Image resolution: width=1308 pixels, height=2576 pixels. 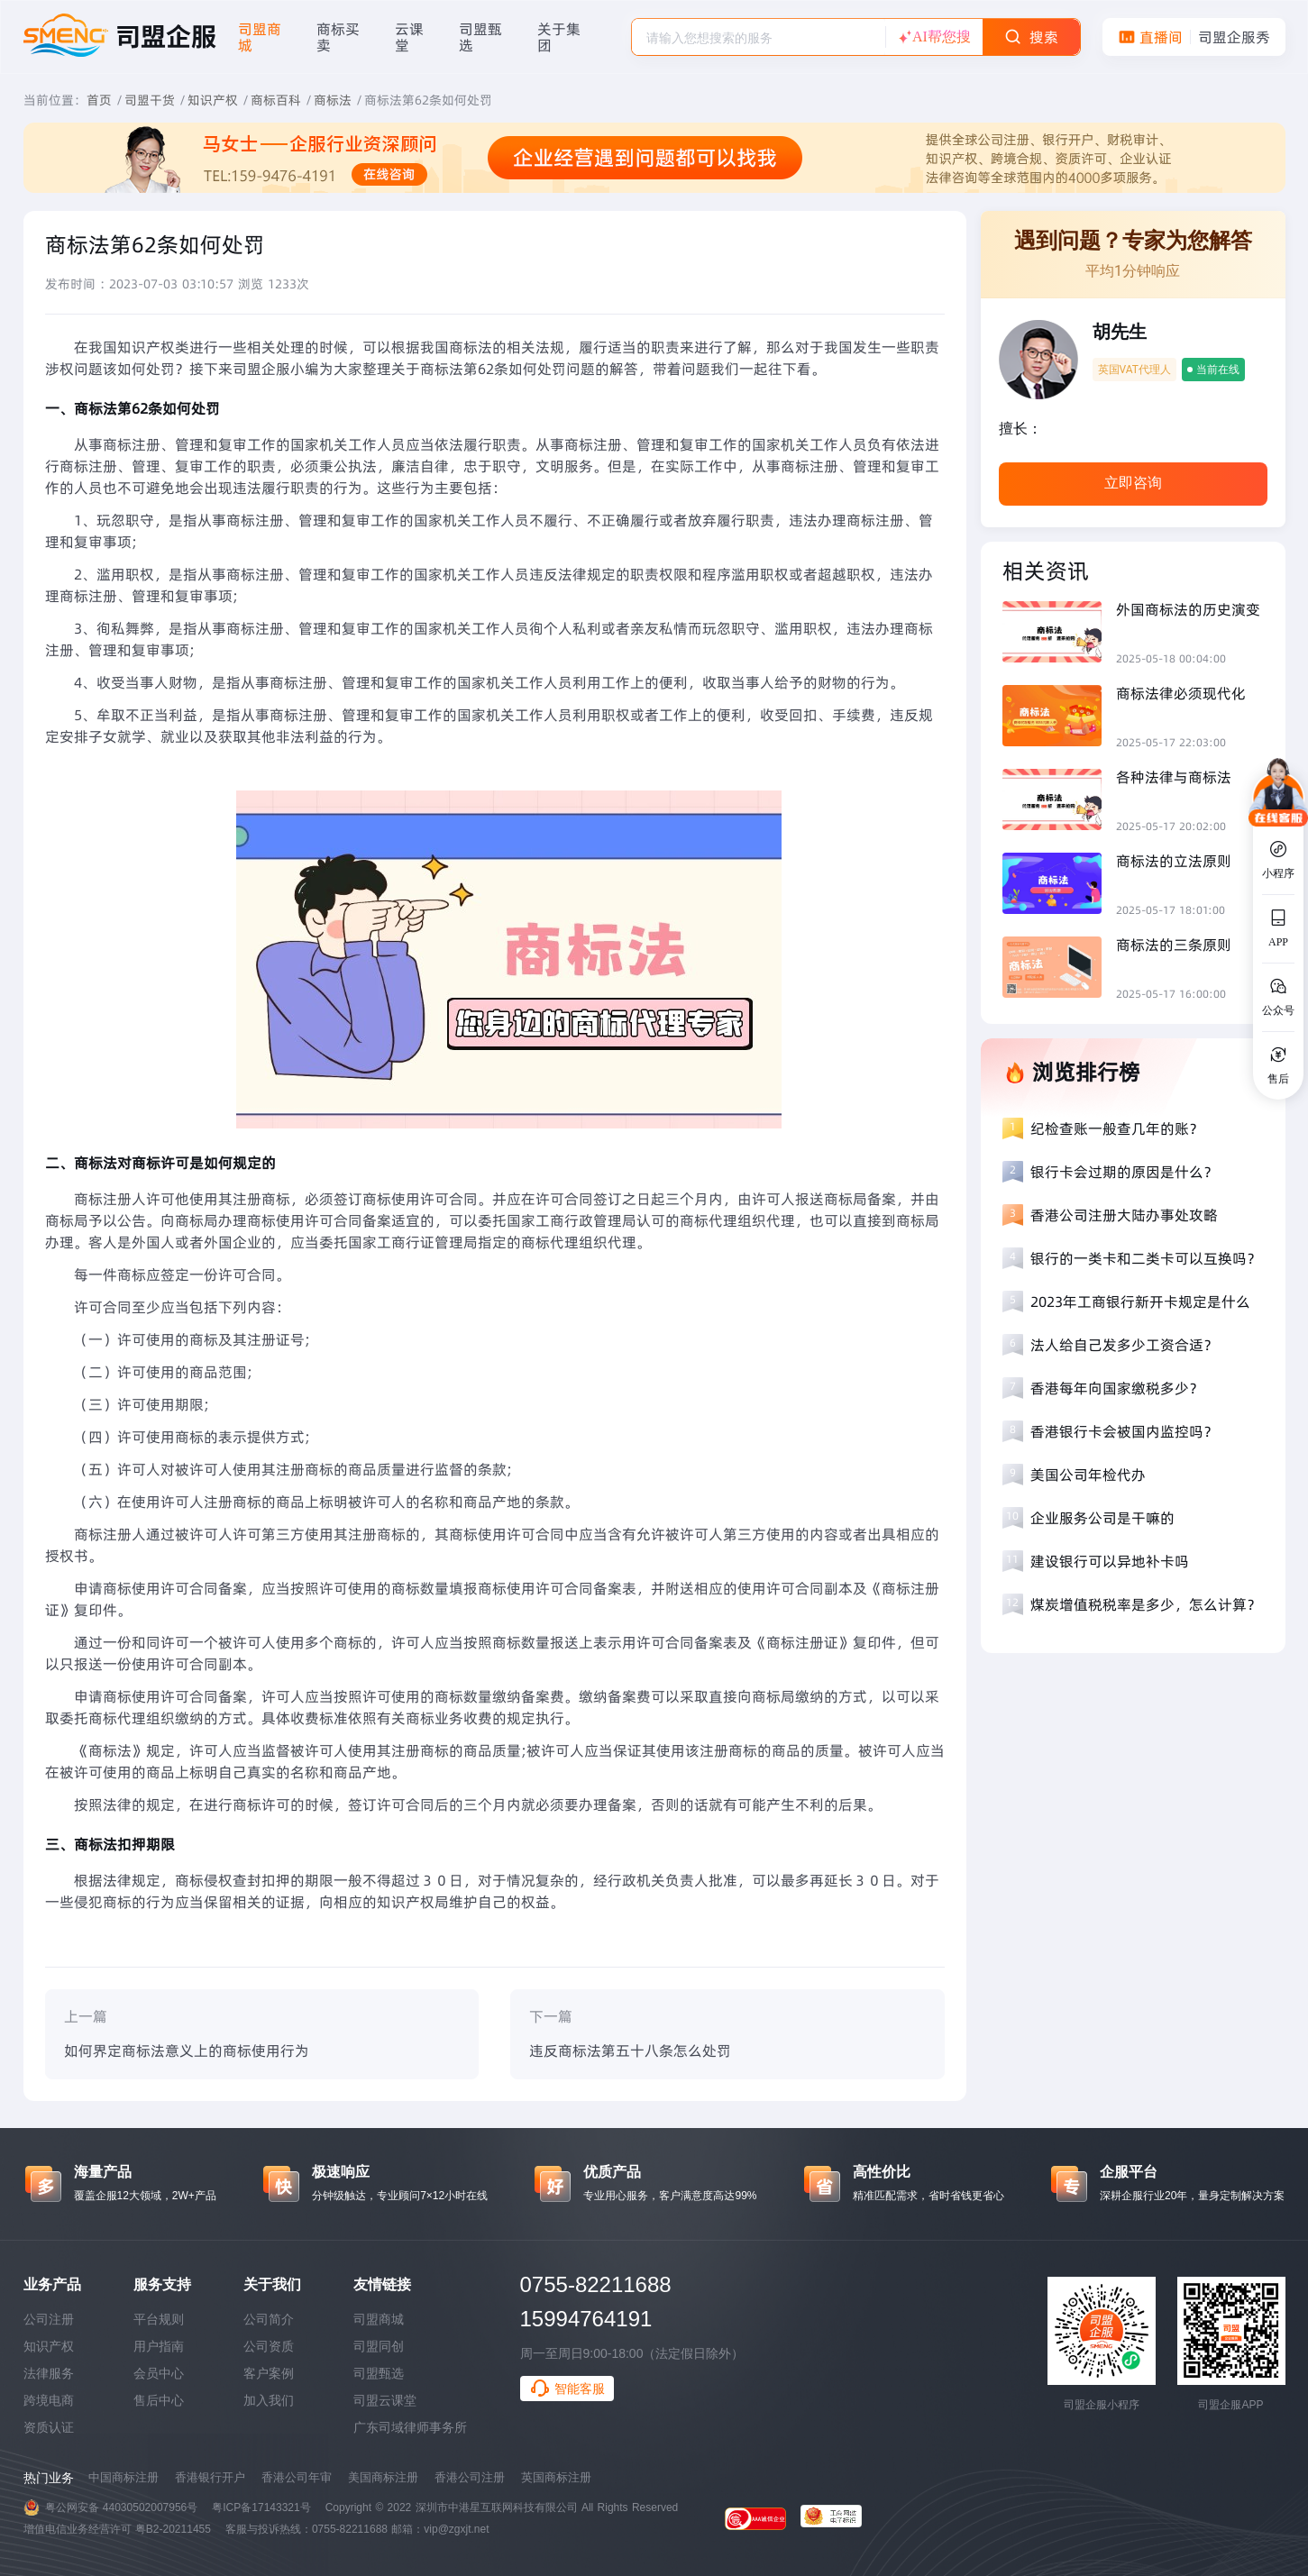 What do you see at coordinates (1116, 1128) in the screenshot?
I see `纪检查账一般查几年的账？` at bounding box center [1116, 1128].